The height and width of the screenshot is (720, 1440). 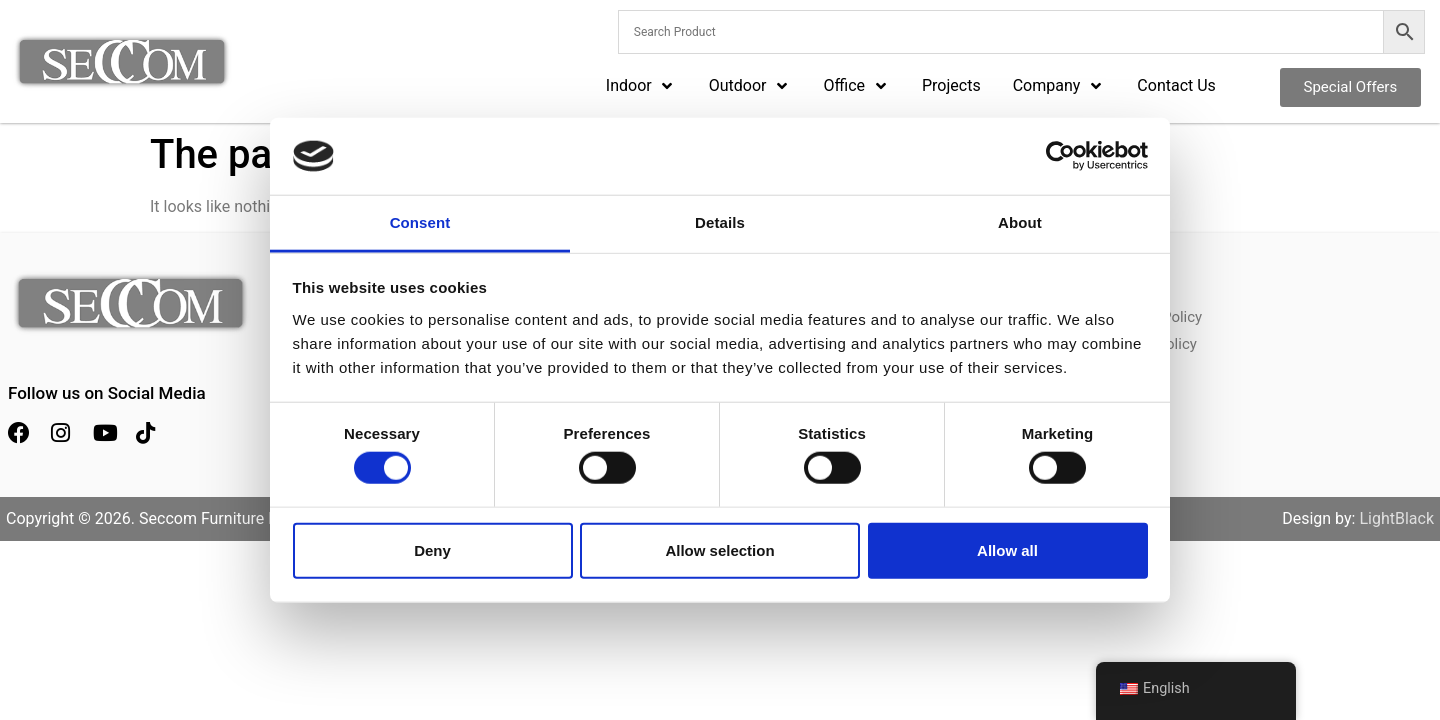 I want to click on Allow selection, so click(x=719, y=549).